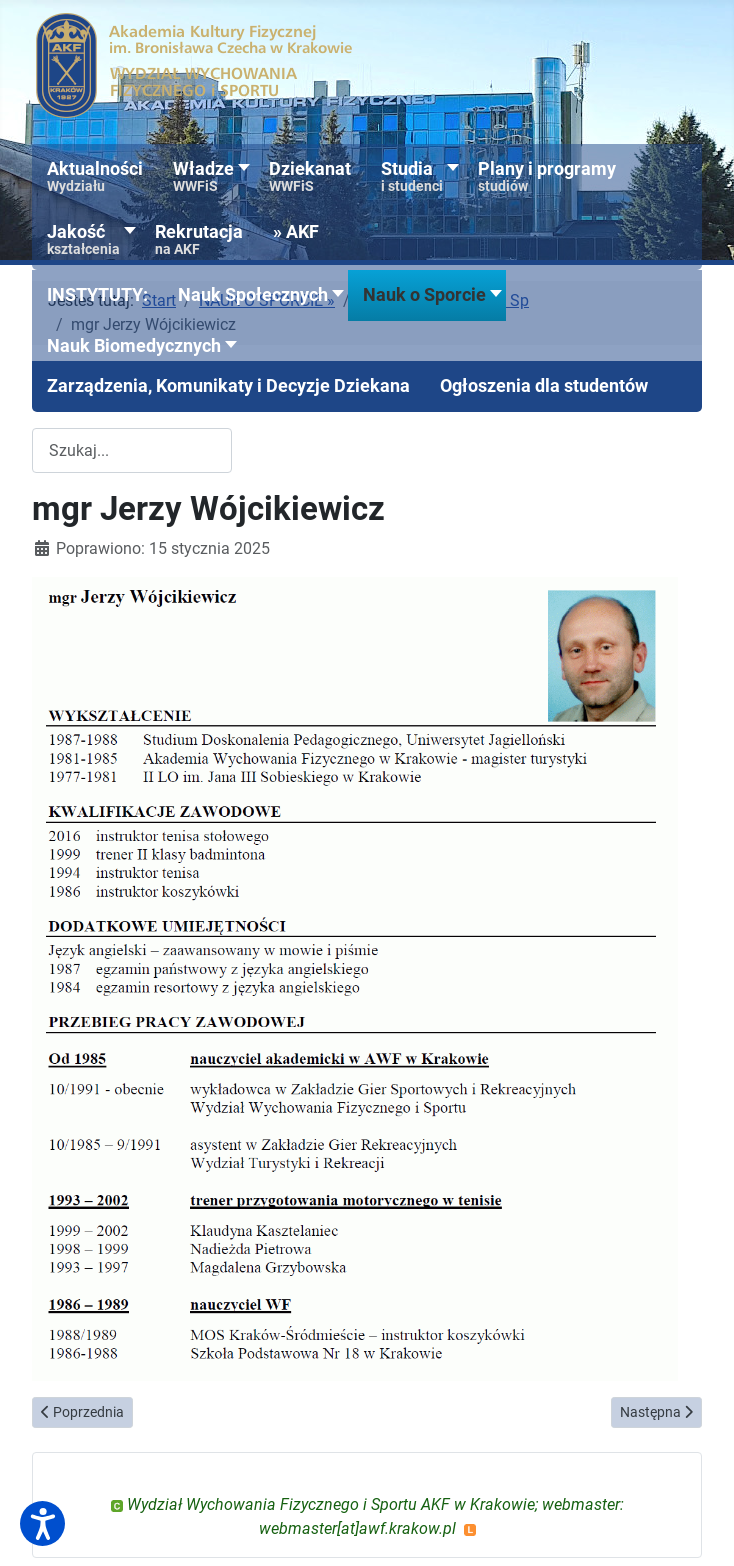 Image resolution: width=734 pixels, height=1566 pixels. Describe the element at coordinates (132, 450) in the screenshot. I see `[combobox]` at that location.